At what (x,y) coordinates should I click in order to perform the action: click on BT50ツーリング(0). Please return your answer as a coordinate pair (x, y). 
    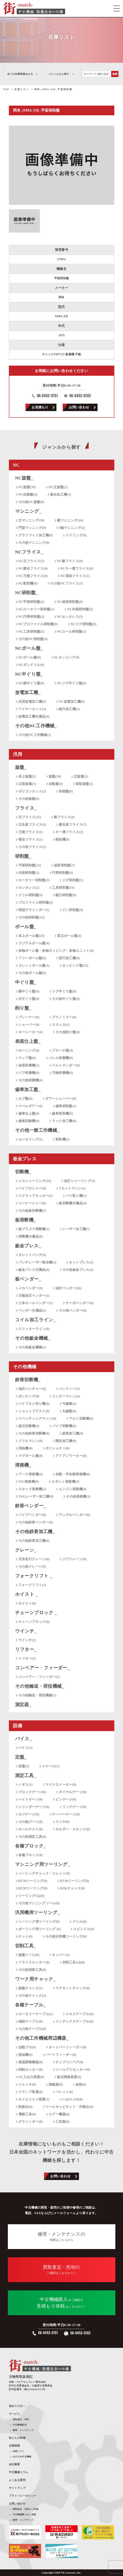
    Looking at the image, I should click on (33, 1888).